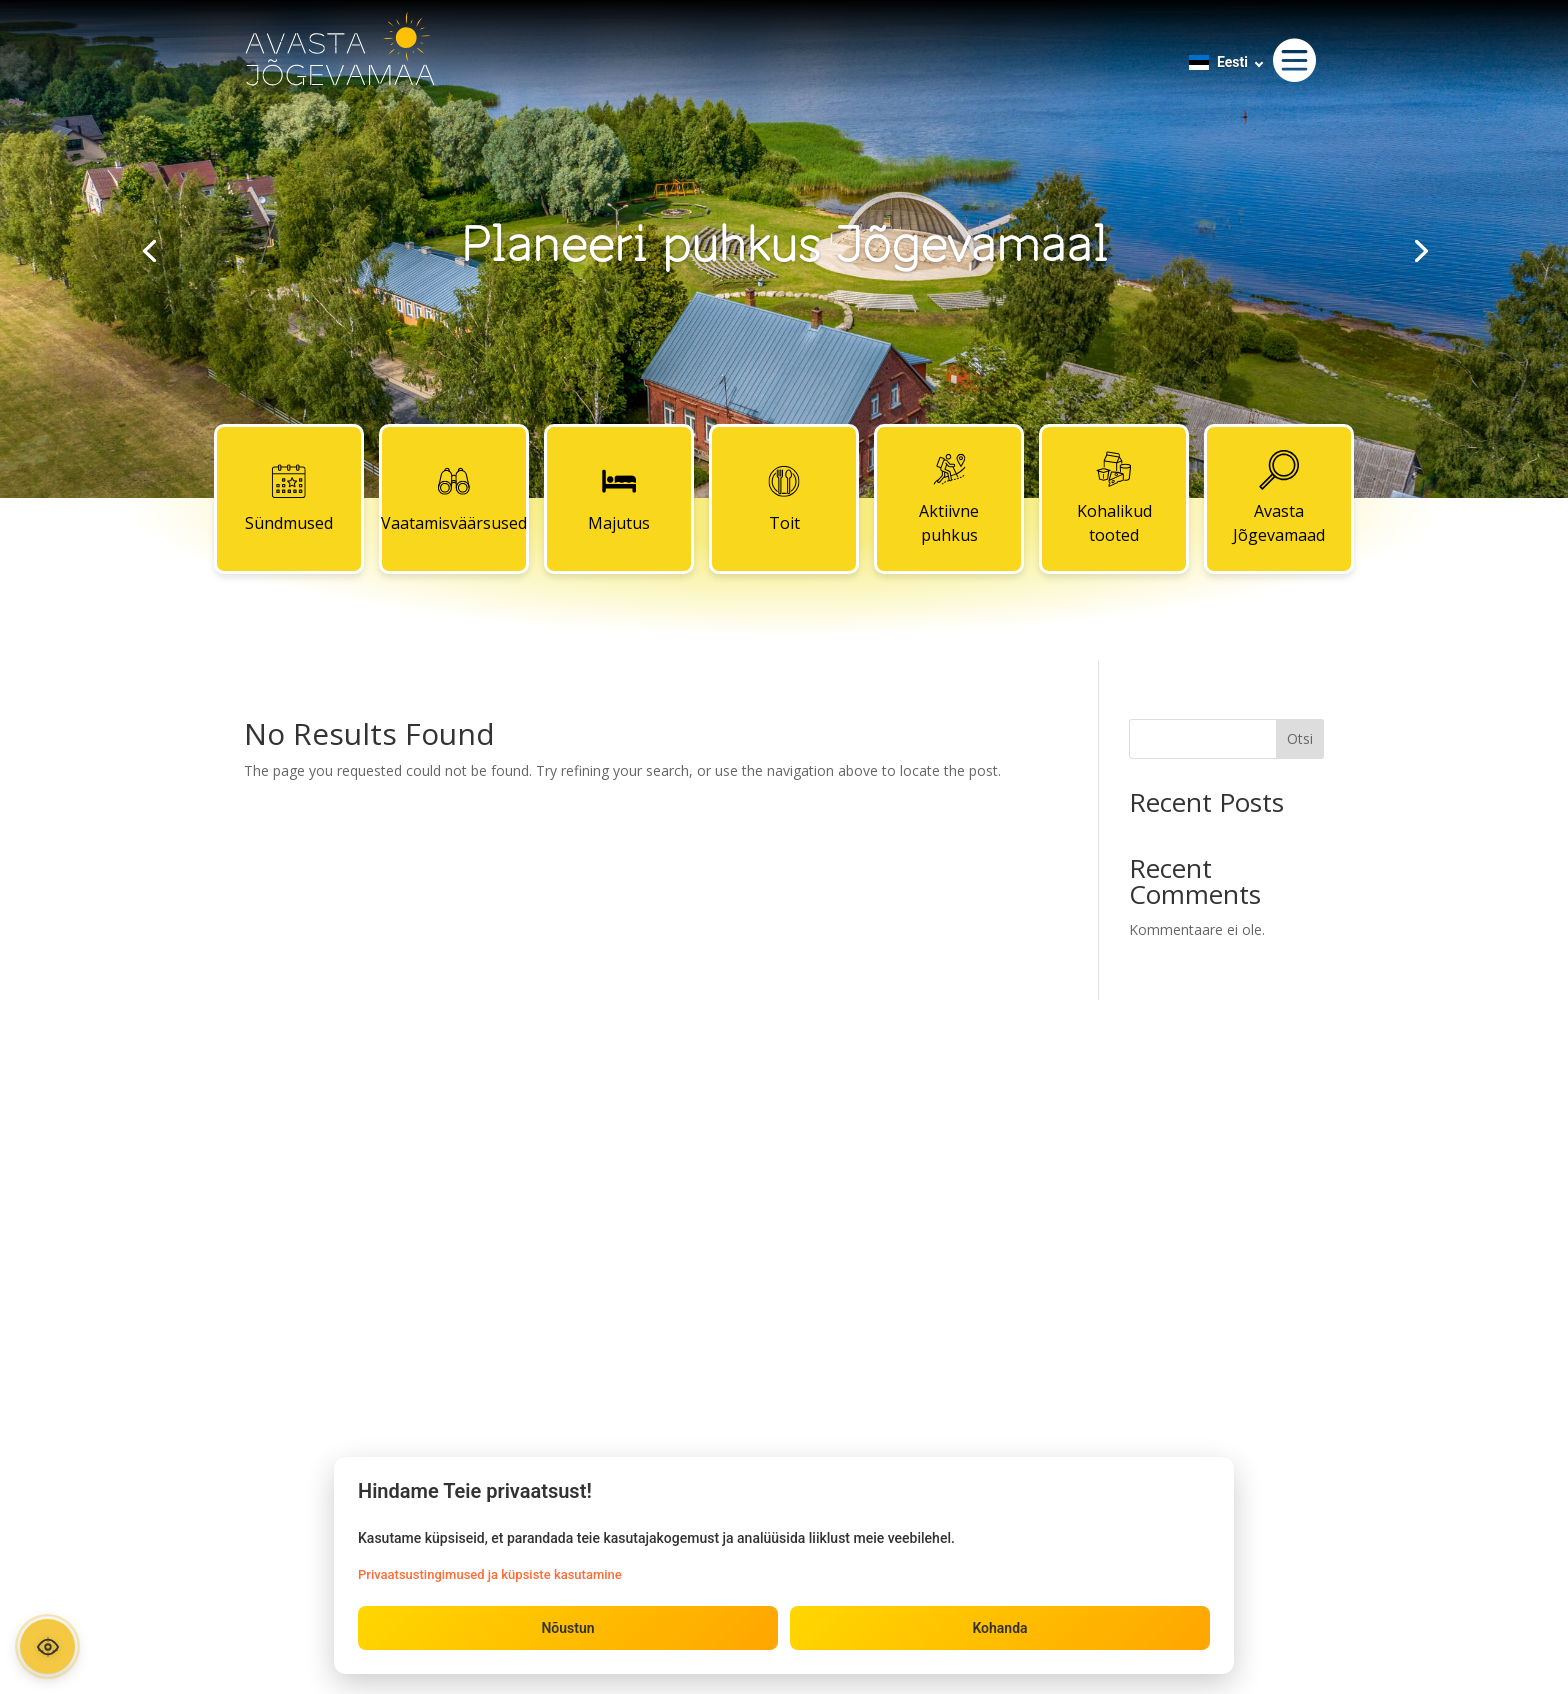  Describe the element at coordinates (567, 1628) in the screenshot. I see `Nõustun` at that location.